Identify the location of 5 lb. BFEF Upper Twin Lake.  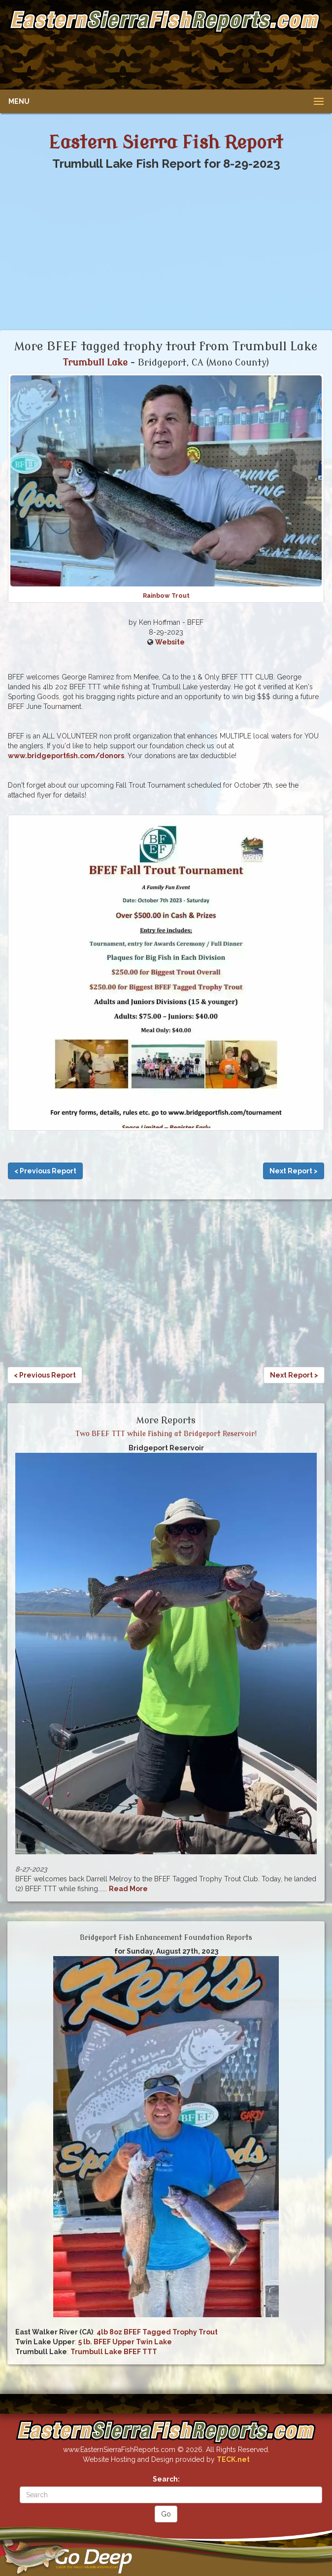
(125, 2342).